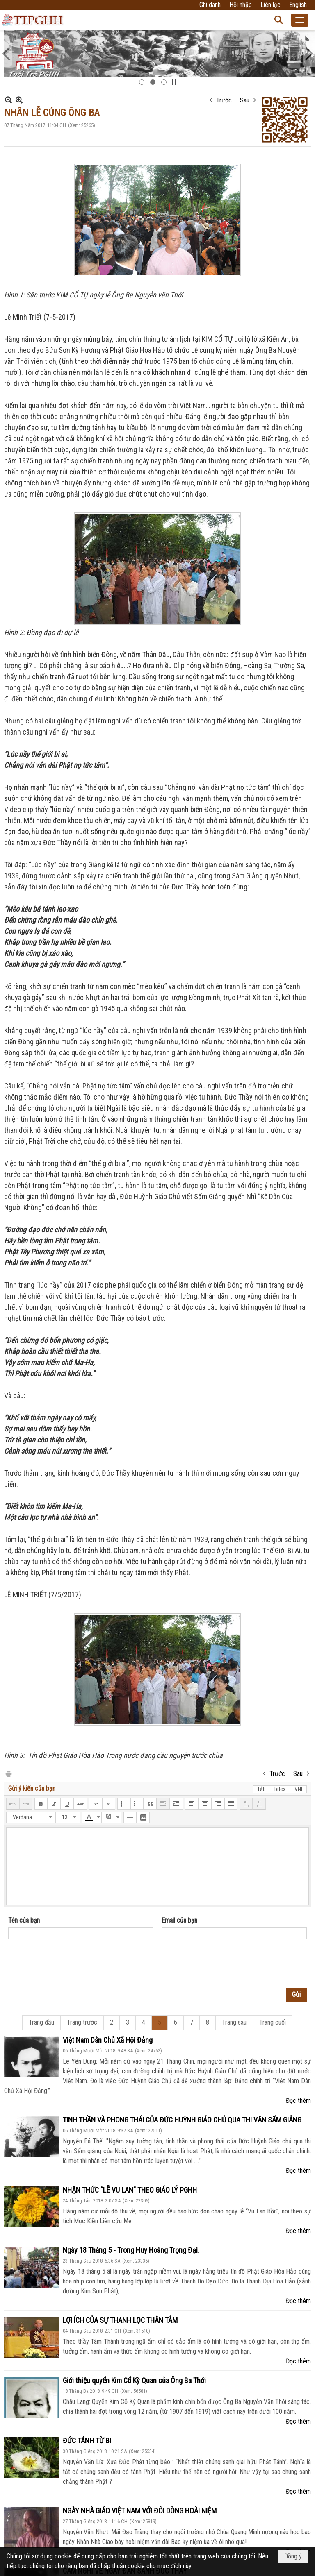  What do you see at coordinates (140, 2510) in the screenshot?
I see `NGÀY NHÀ GIÁO VIỆT NAM VỚI ĐÔI DÒNG HOÀI NIỆM` at bounding box center [140, 2510].